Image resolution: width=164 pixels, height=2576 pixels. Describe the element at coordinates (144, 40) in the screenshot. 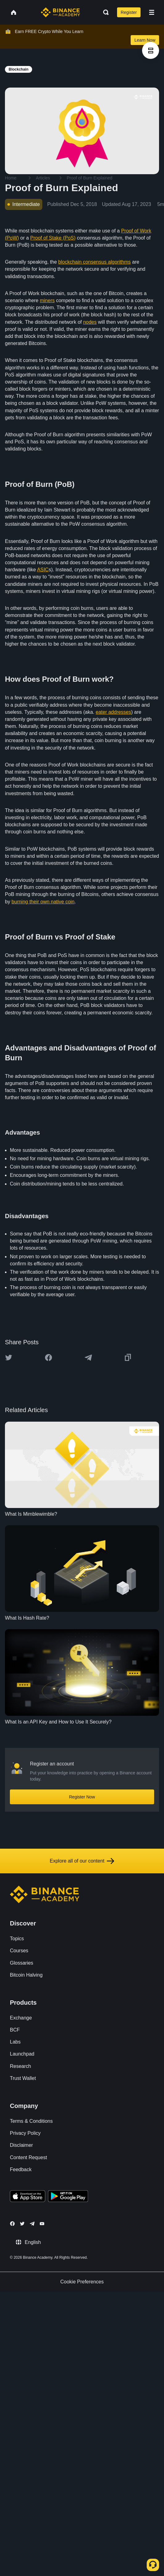

I see `Learn Now` at that location.